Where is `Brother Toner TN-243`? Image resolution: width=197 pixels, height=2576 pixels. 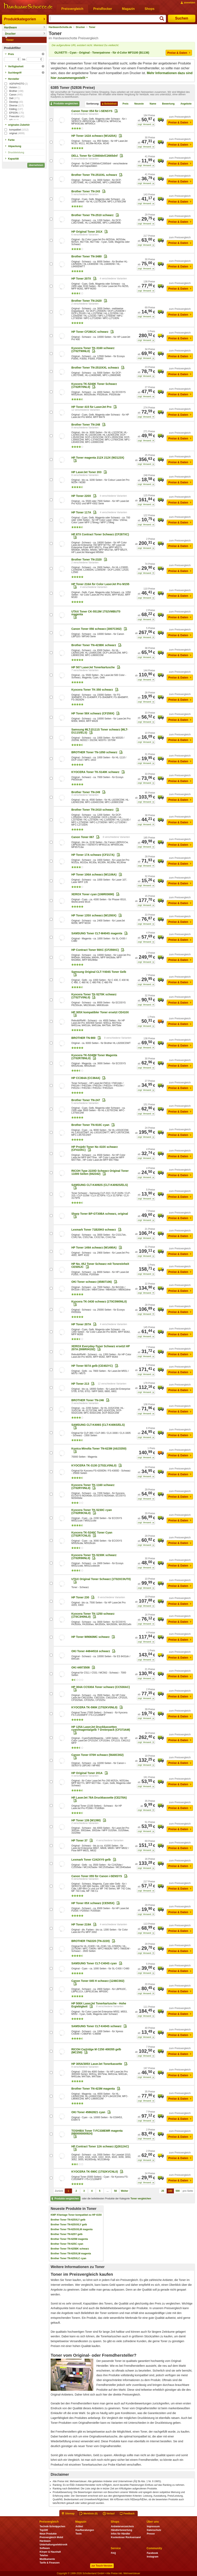
Brother Toner TN-243 is located at coordinates (85, 191).